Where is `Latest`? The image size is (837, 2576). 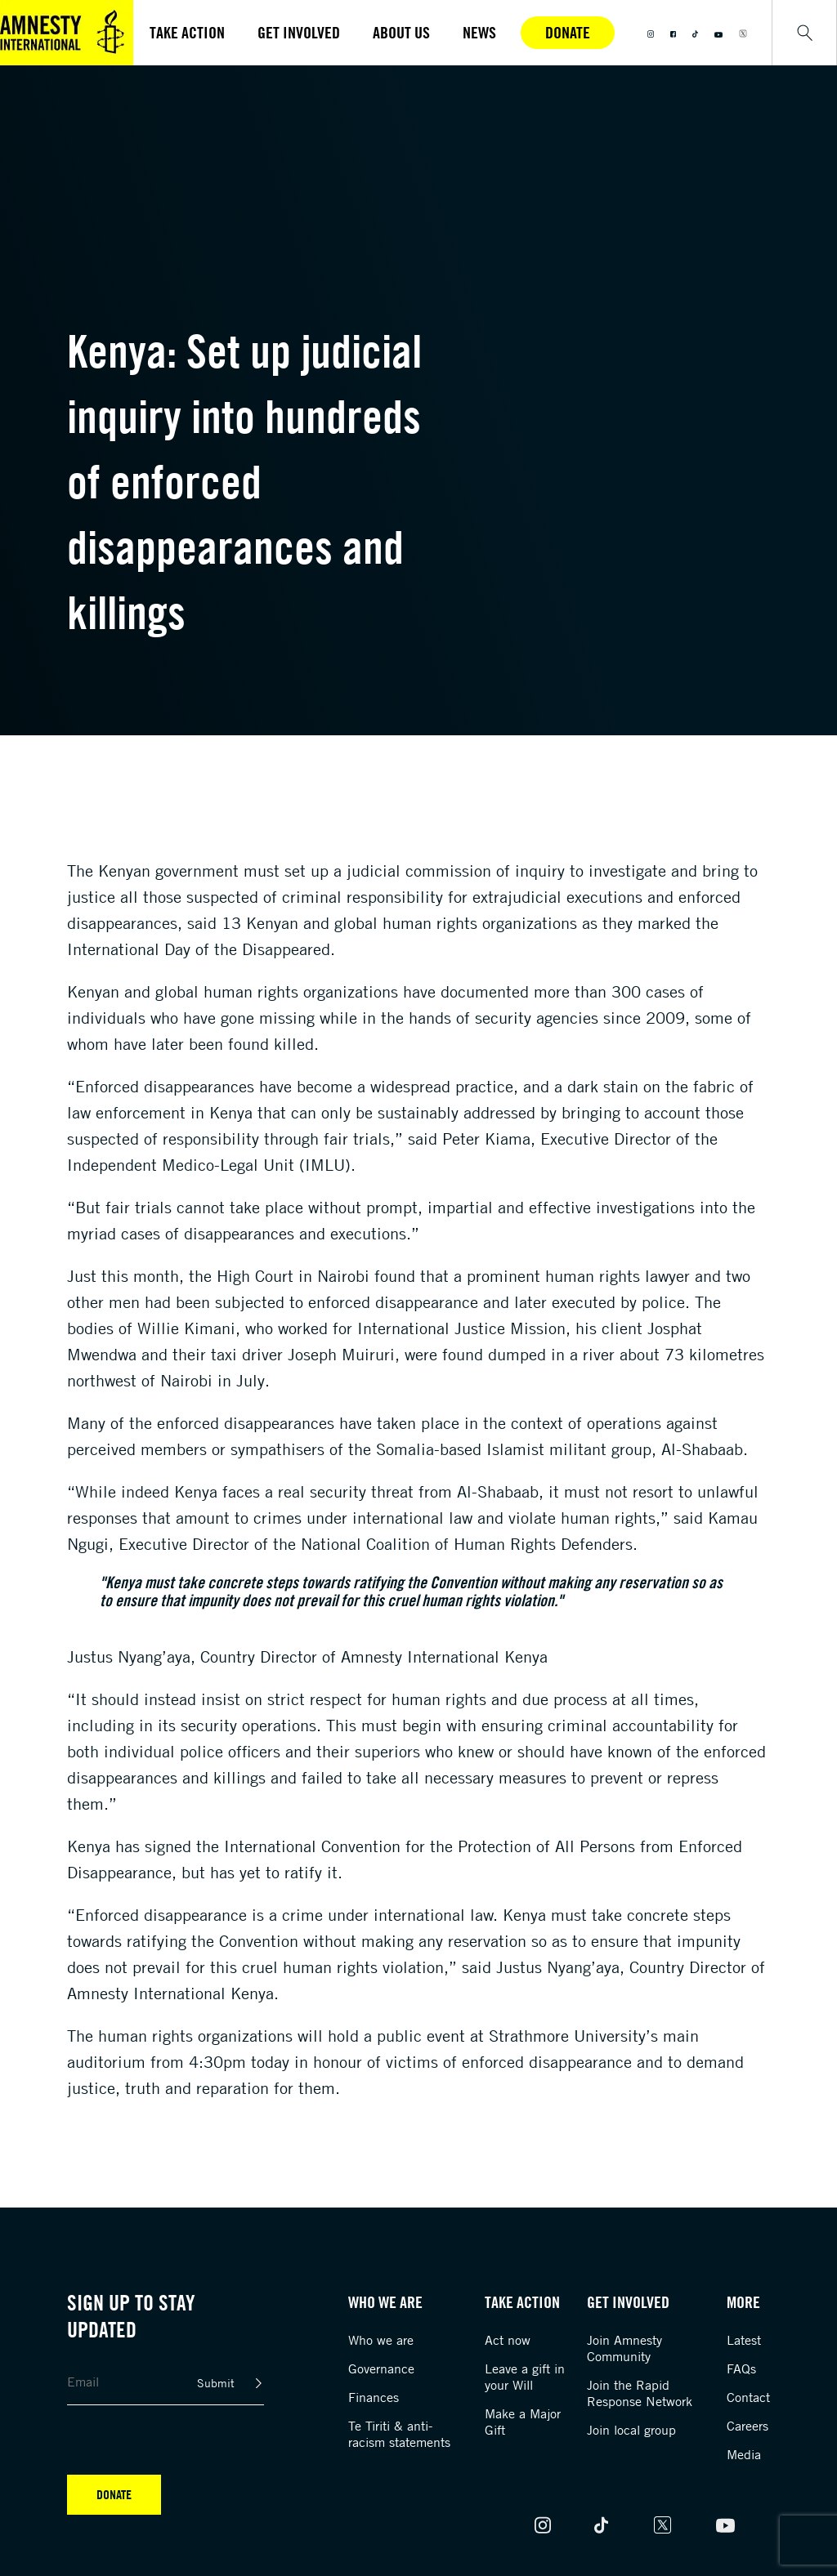
Latest is located at coordinates (744, 2340).